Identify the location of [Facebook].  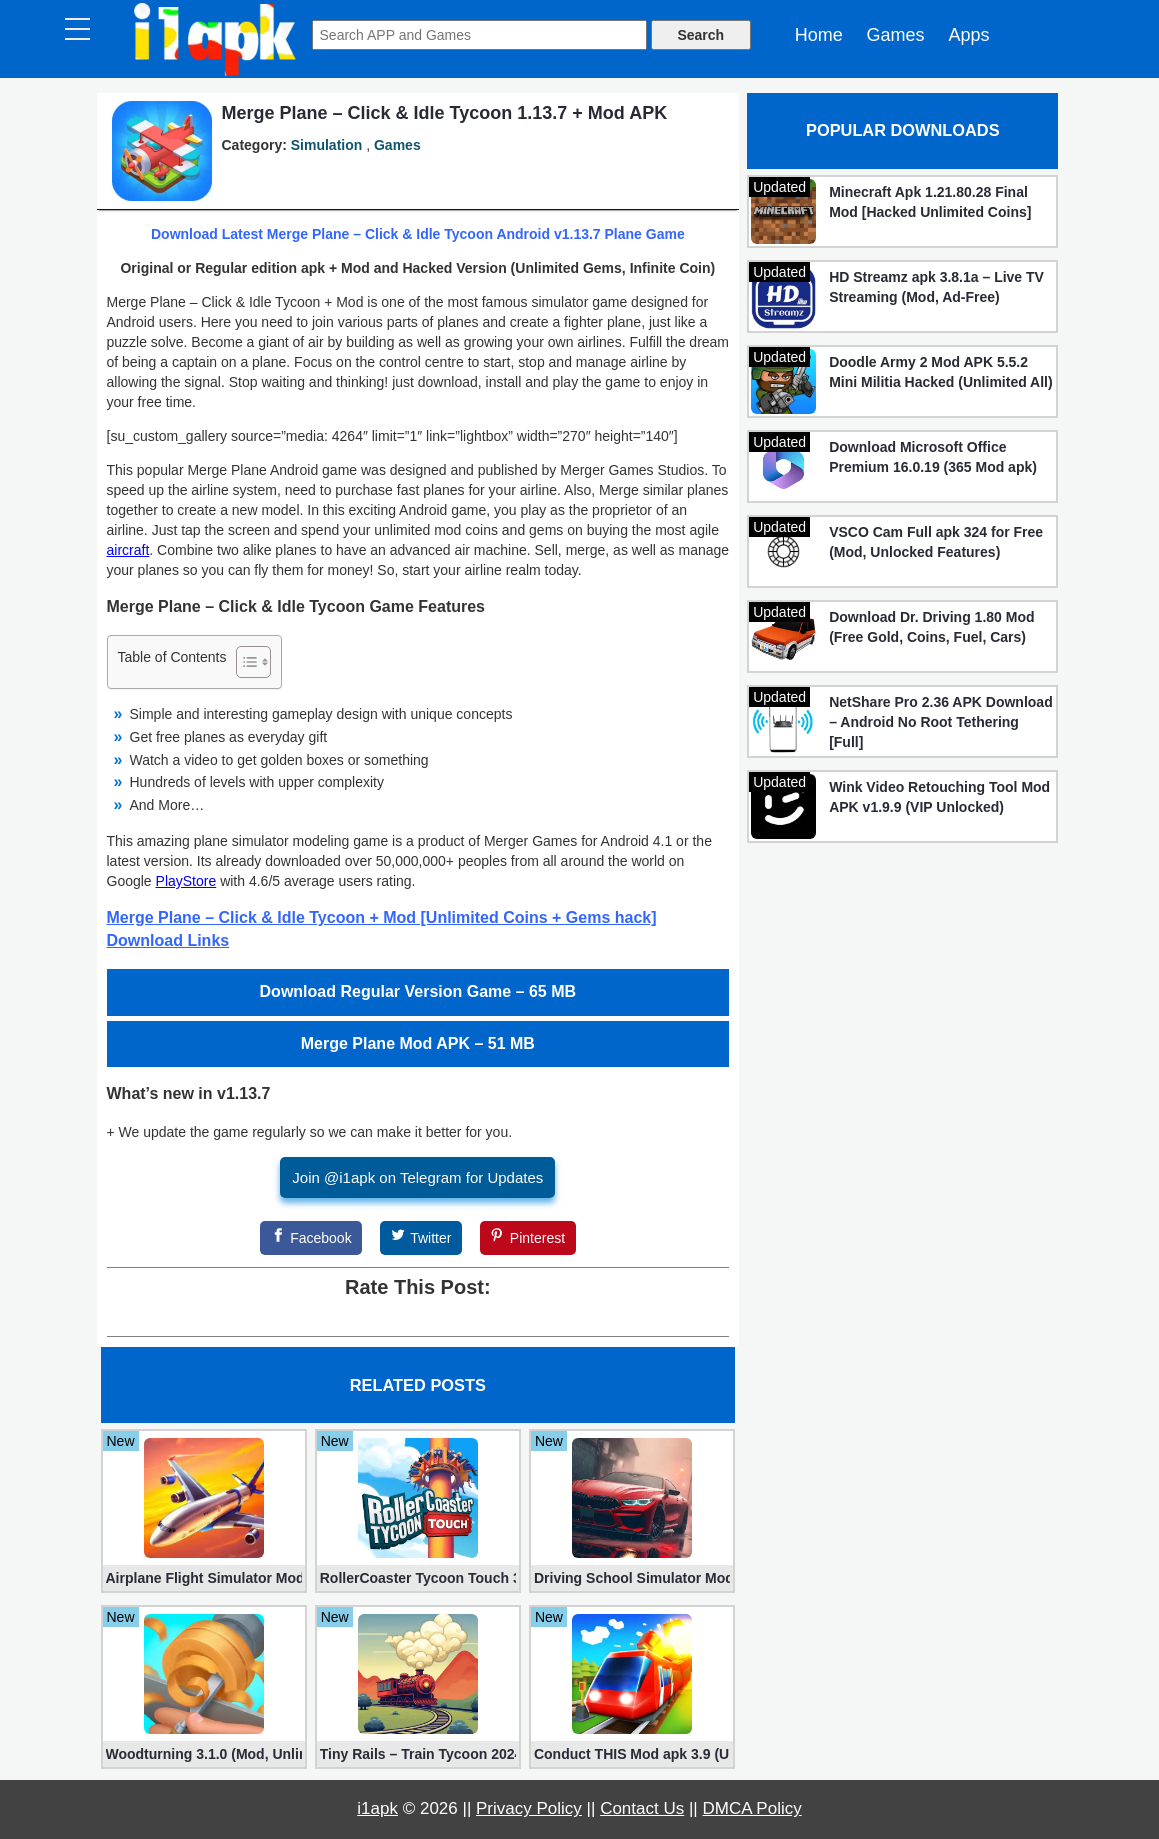
(311, 1238).